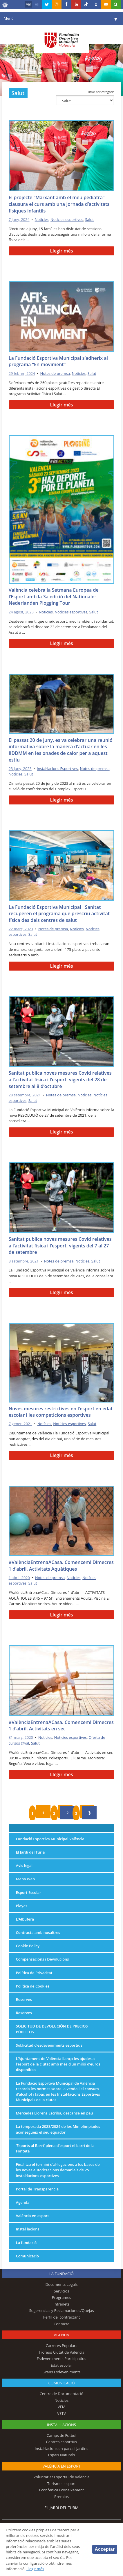 The height and width of the screenshot is (2576, 123). I want to click on Centre de Documentació, so click(62, 2393).